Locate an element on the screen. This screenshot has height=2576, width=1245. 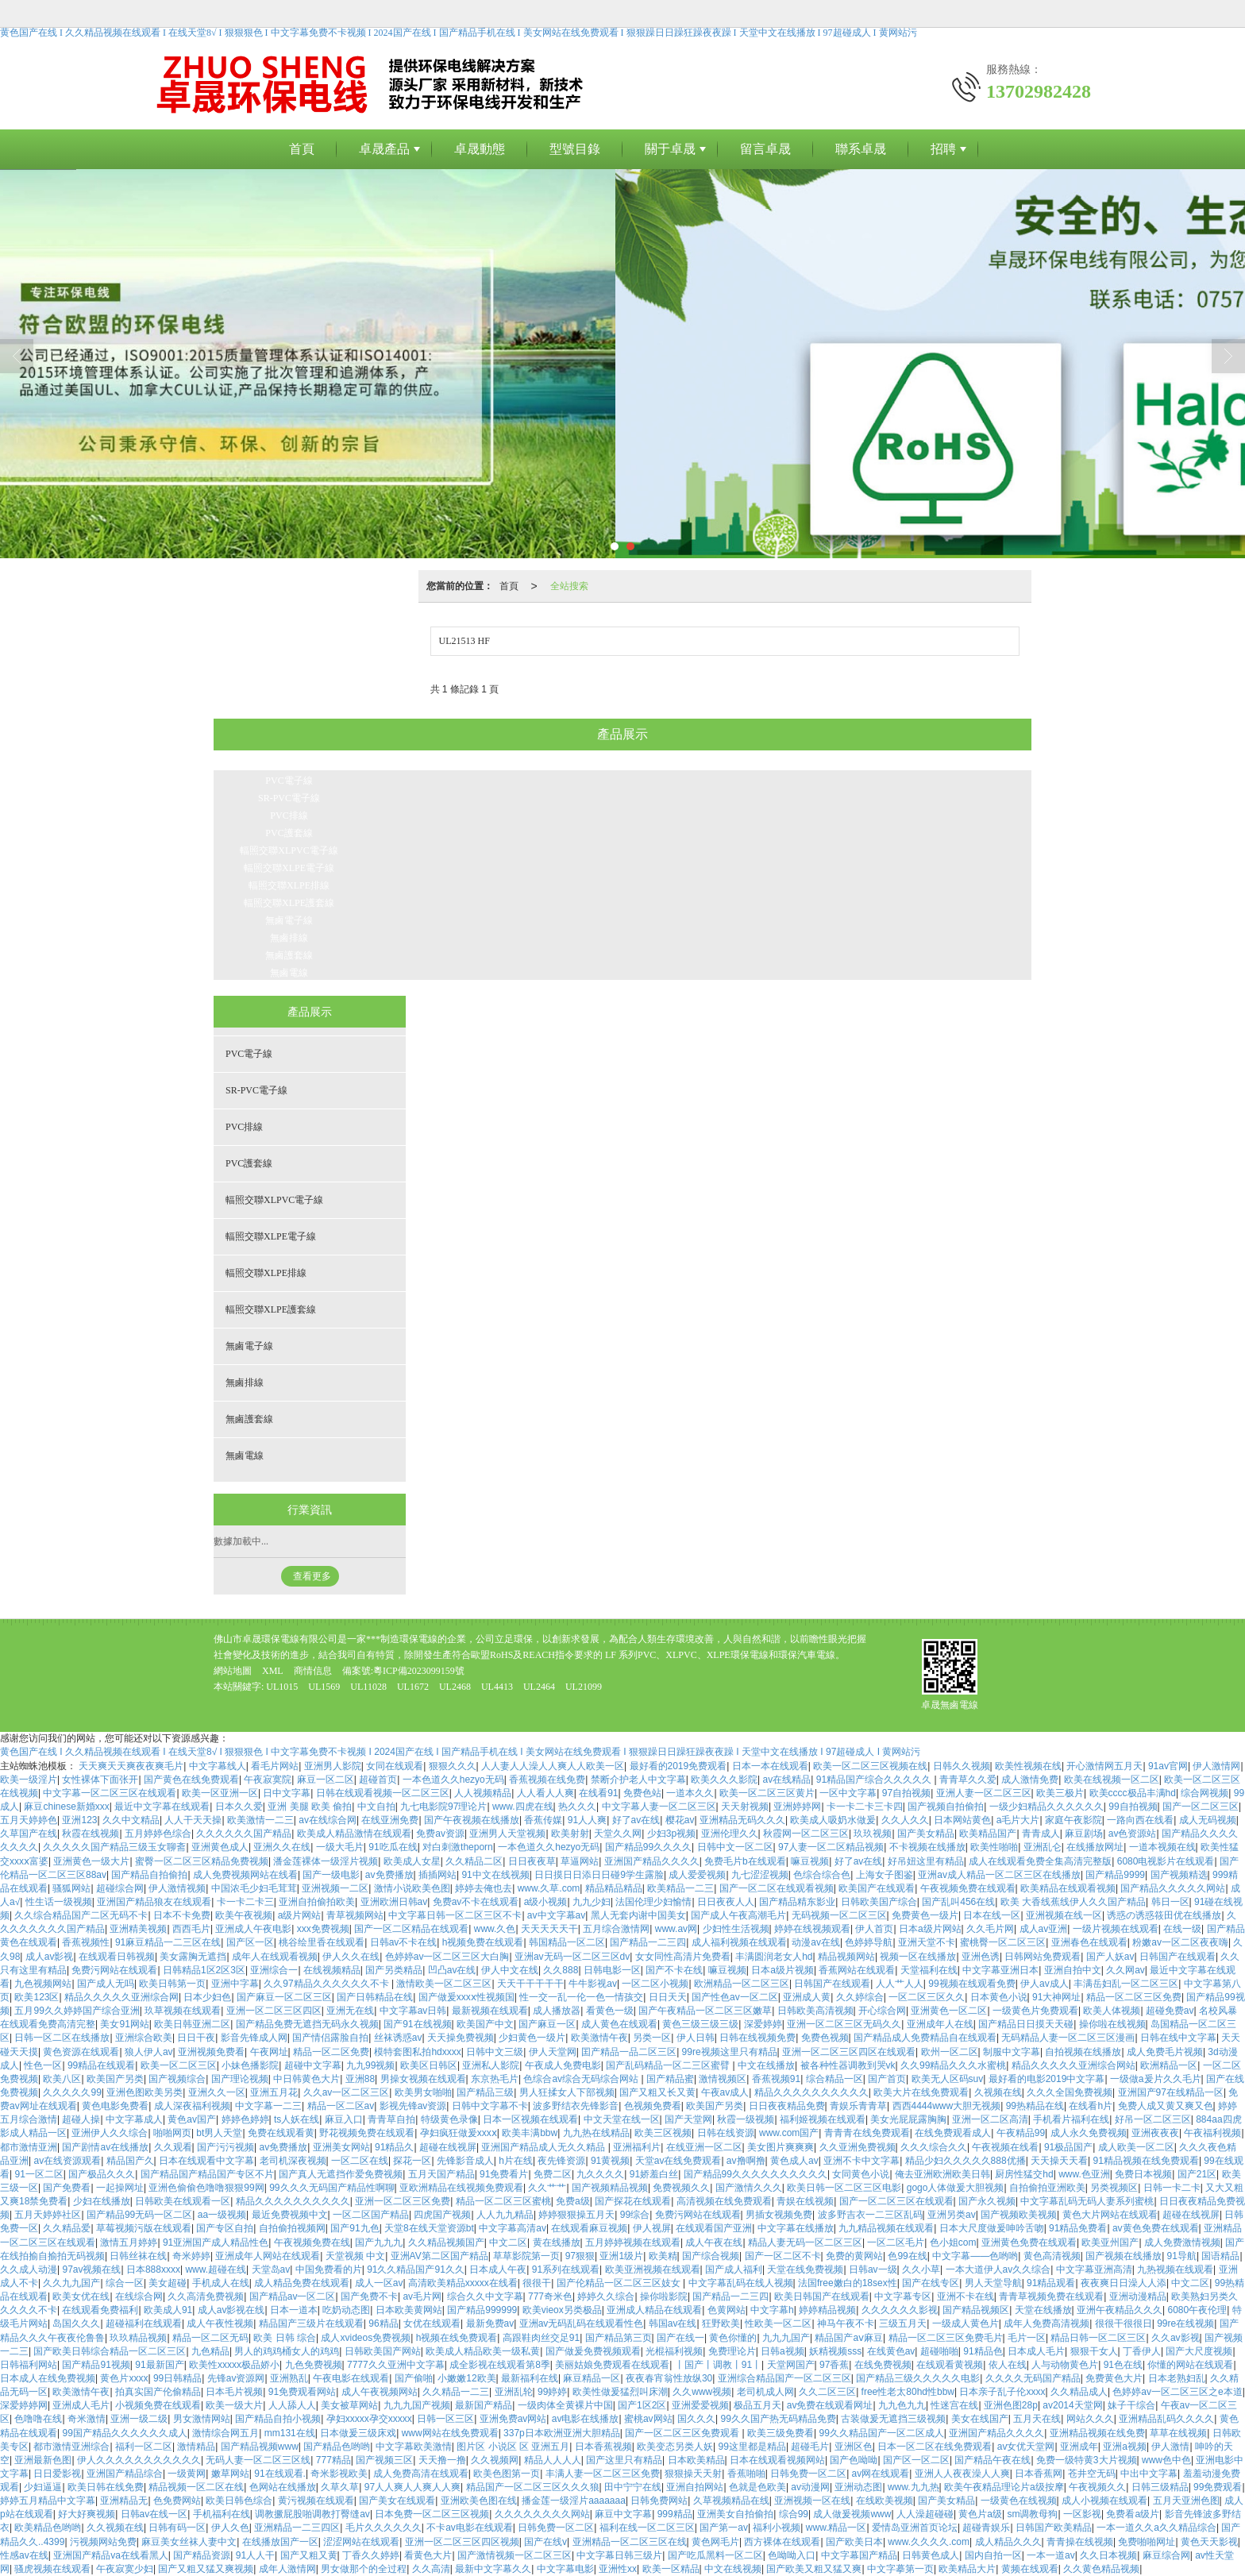
国产午夜精品一区二区三区嫩草 is located at coordinates (705, 2010).